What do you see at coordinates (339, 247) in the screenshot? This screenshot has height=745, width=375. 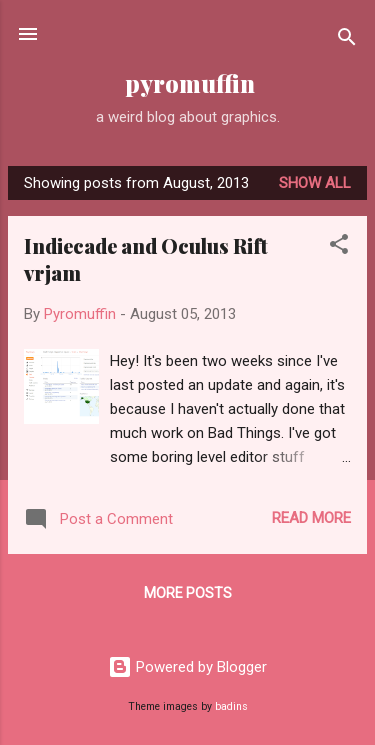 I see `[button]` at bounding box center [339, 247].